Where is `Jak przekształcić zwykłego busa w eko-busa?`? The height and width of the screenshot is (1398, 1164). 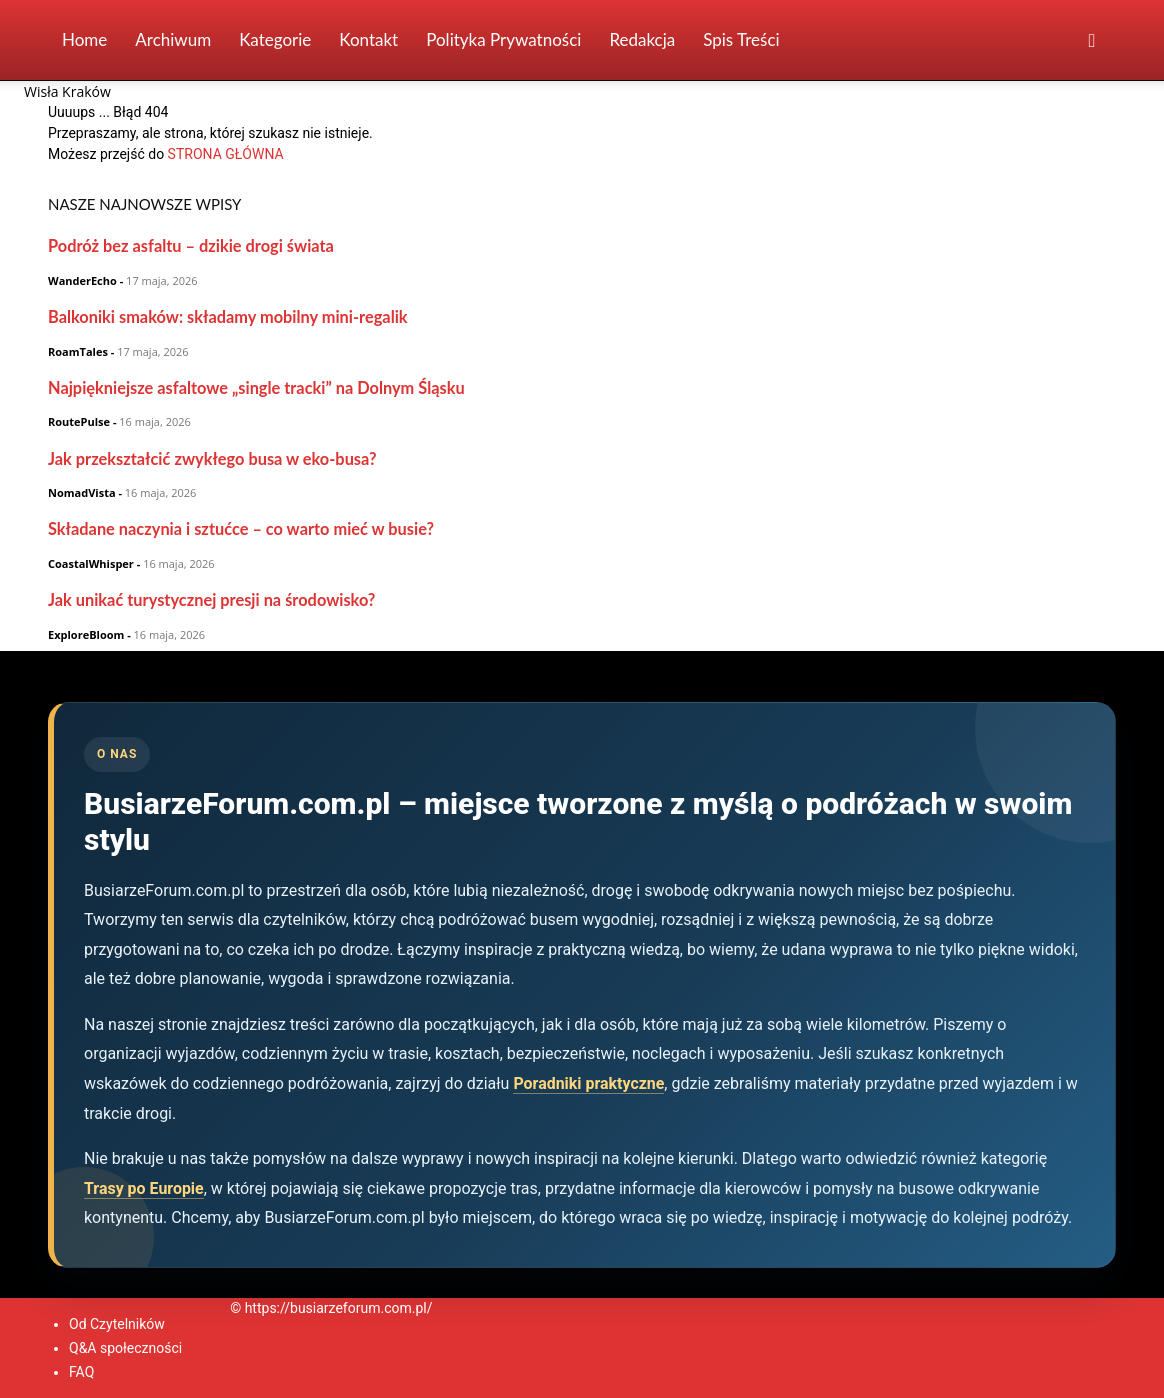
Jak przekształcić zwykłego busa w eko-busa? is located at coordinates (212, 458).